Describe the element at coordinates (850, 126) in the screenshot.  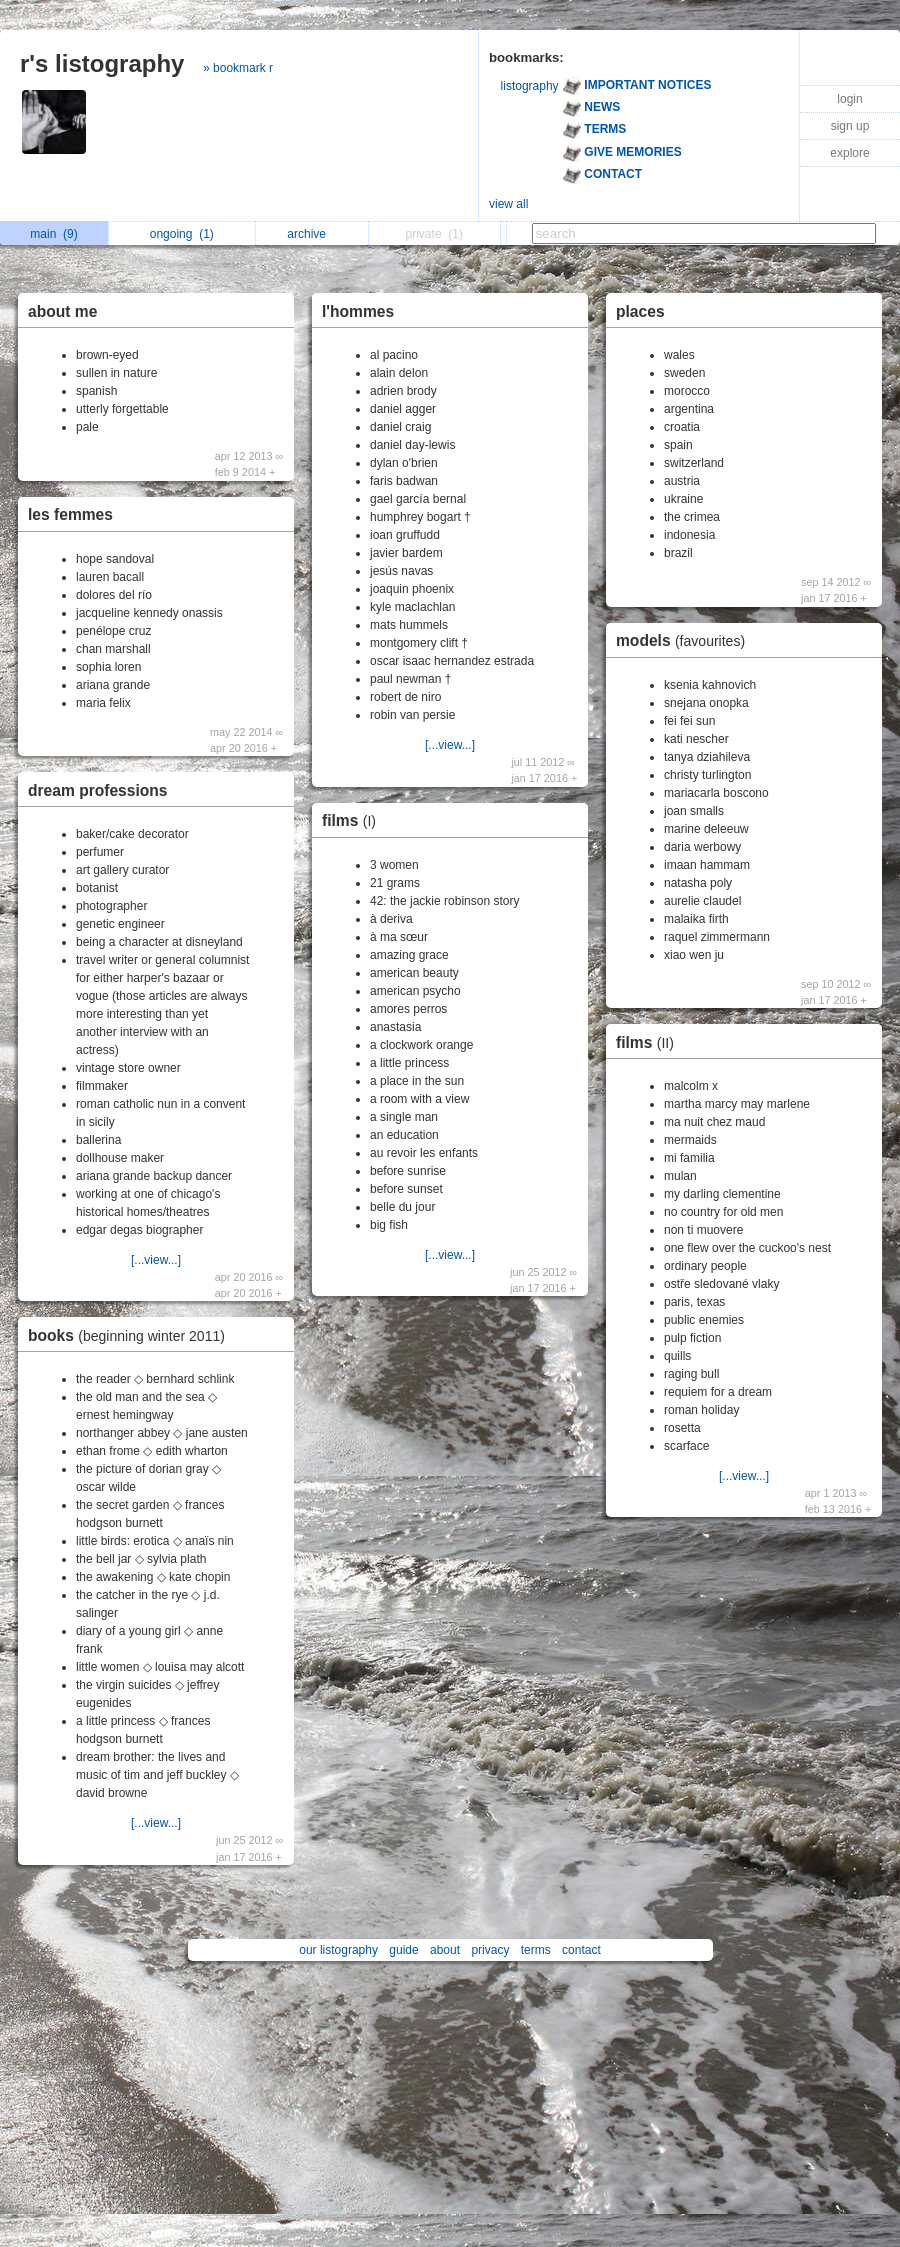
I see `sign up` at that location.